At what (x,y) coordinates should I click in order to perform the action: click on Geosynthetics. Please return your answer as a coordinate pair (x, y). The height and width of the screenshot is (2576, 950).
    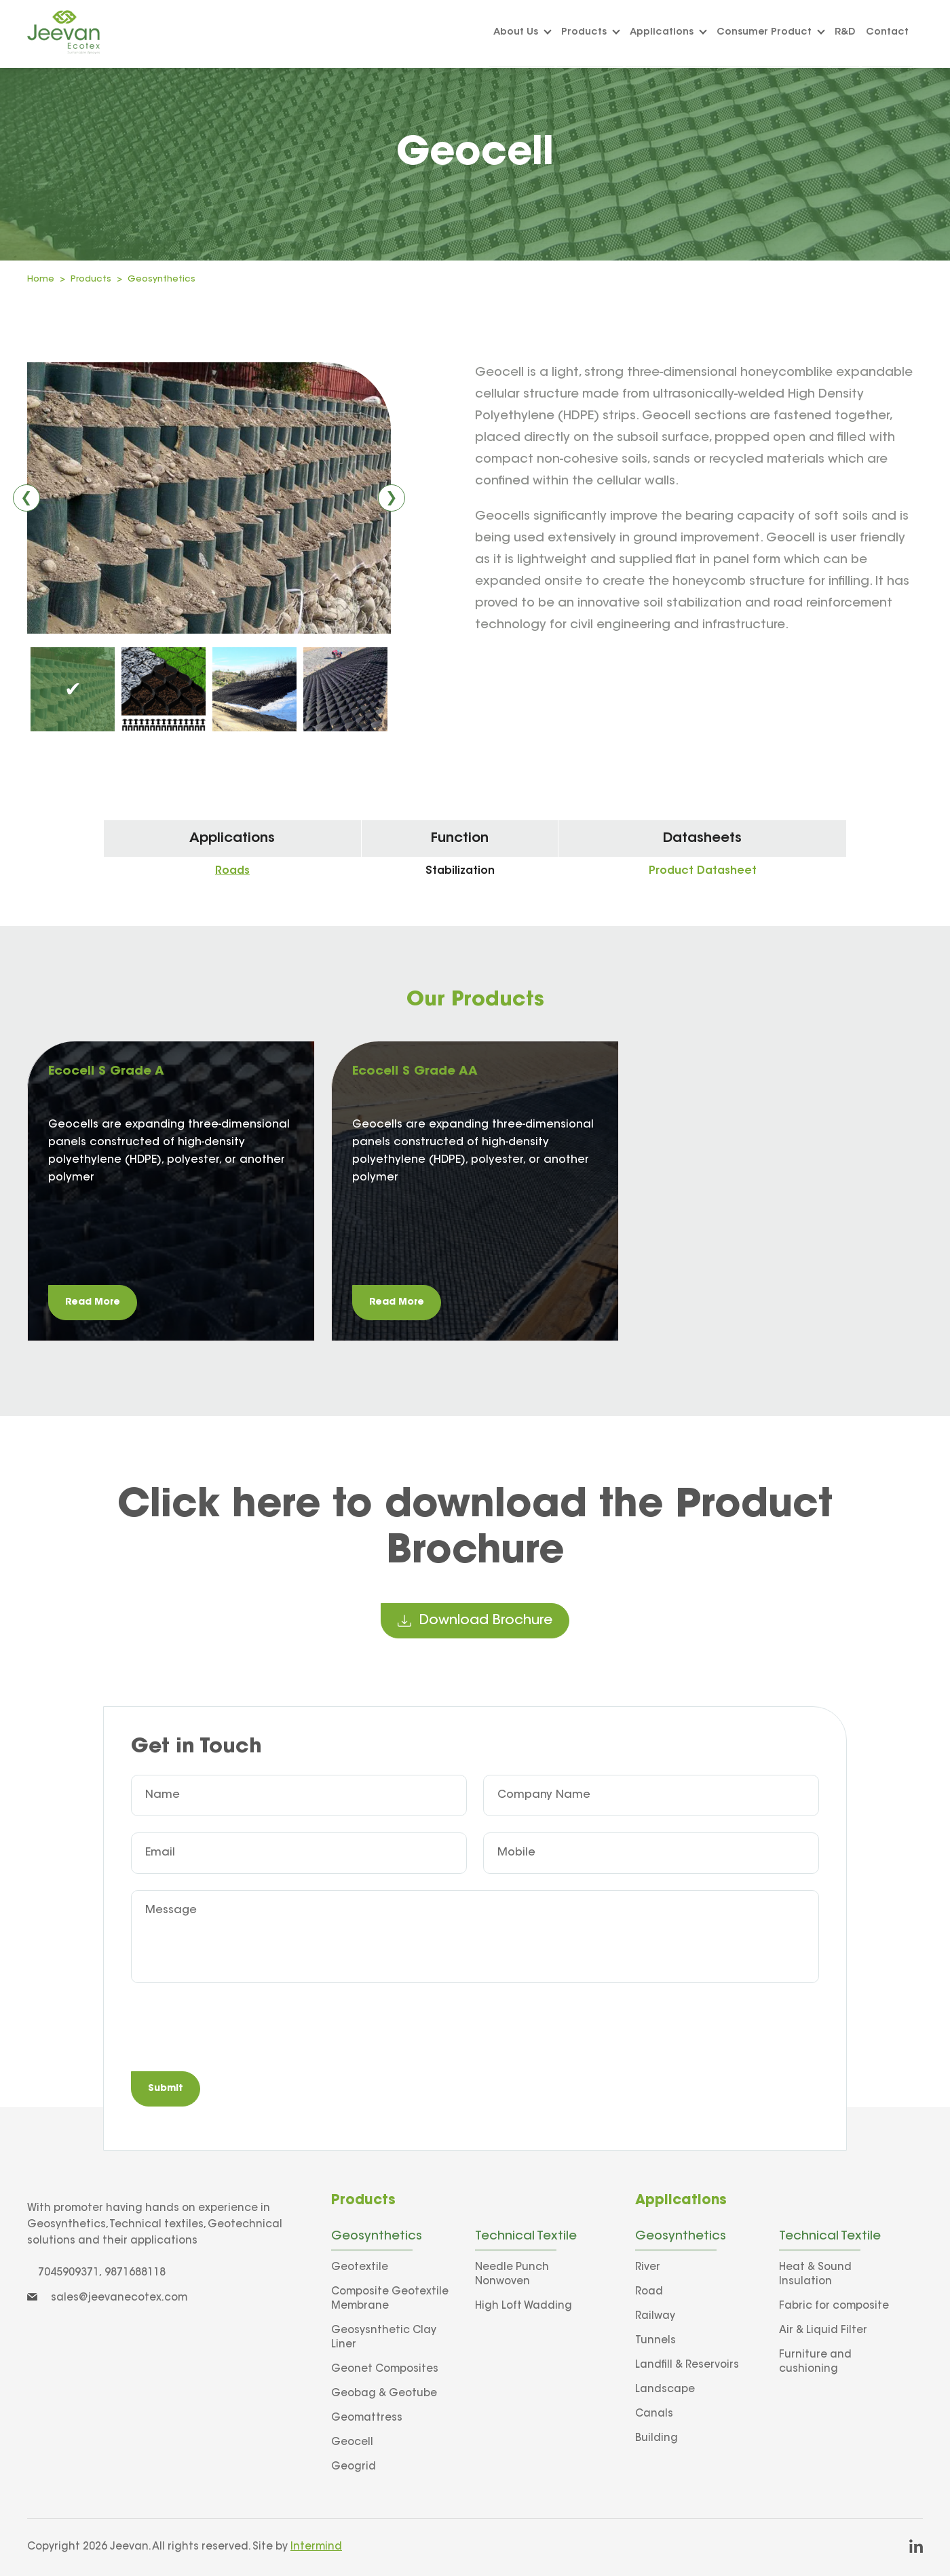
    Looking at the image, I should click on (161, 279).